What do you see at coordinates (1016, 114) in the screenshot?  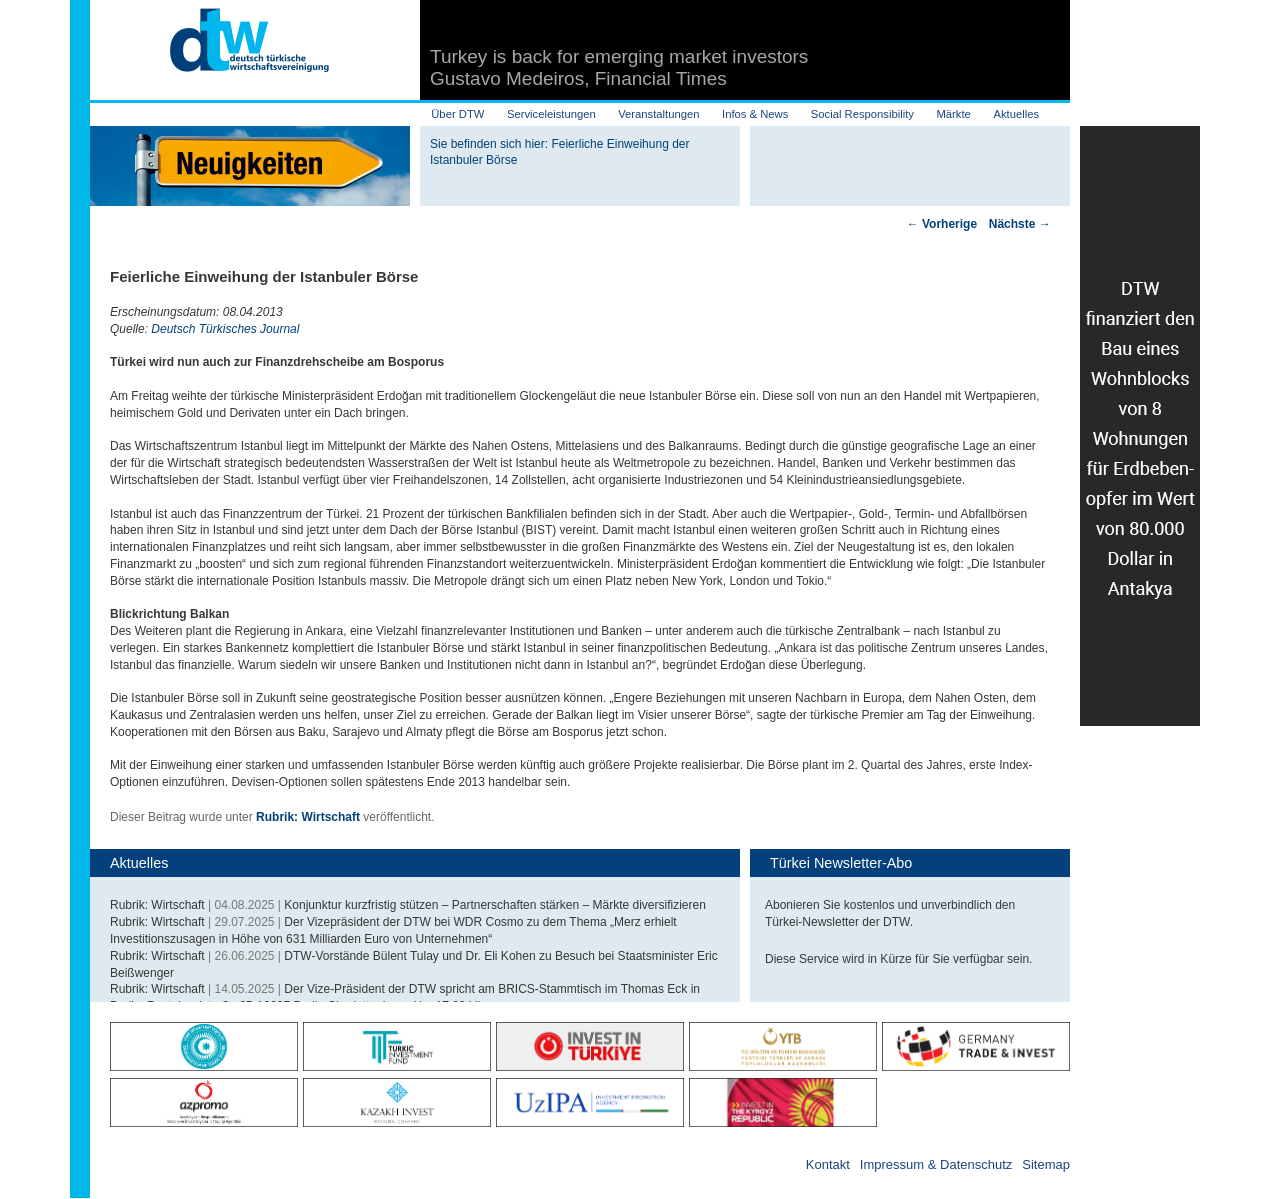 I see `Aktuelles` at bounding box center [1016, 114].